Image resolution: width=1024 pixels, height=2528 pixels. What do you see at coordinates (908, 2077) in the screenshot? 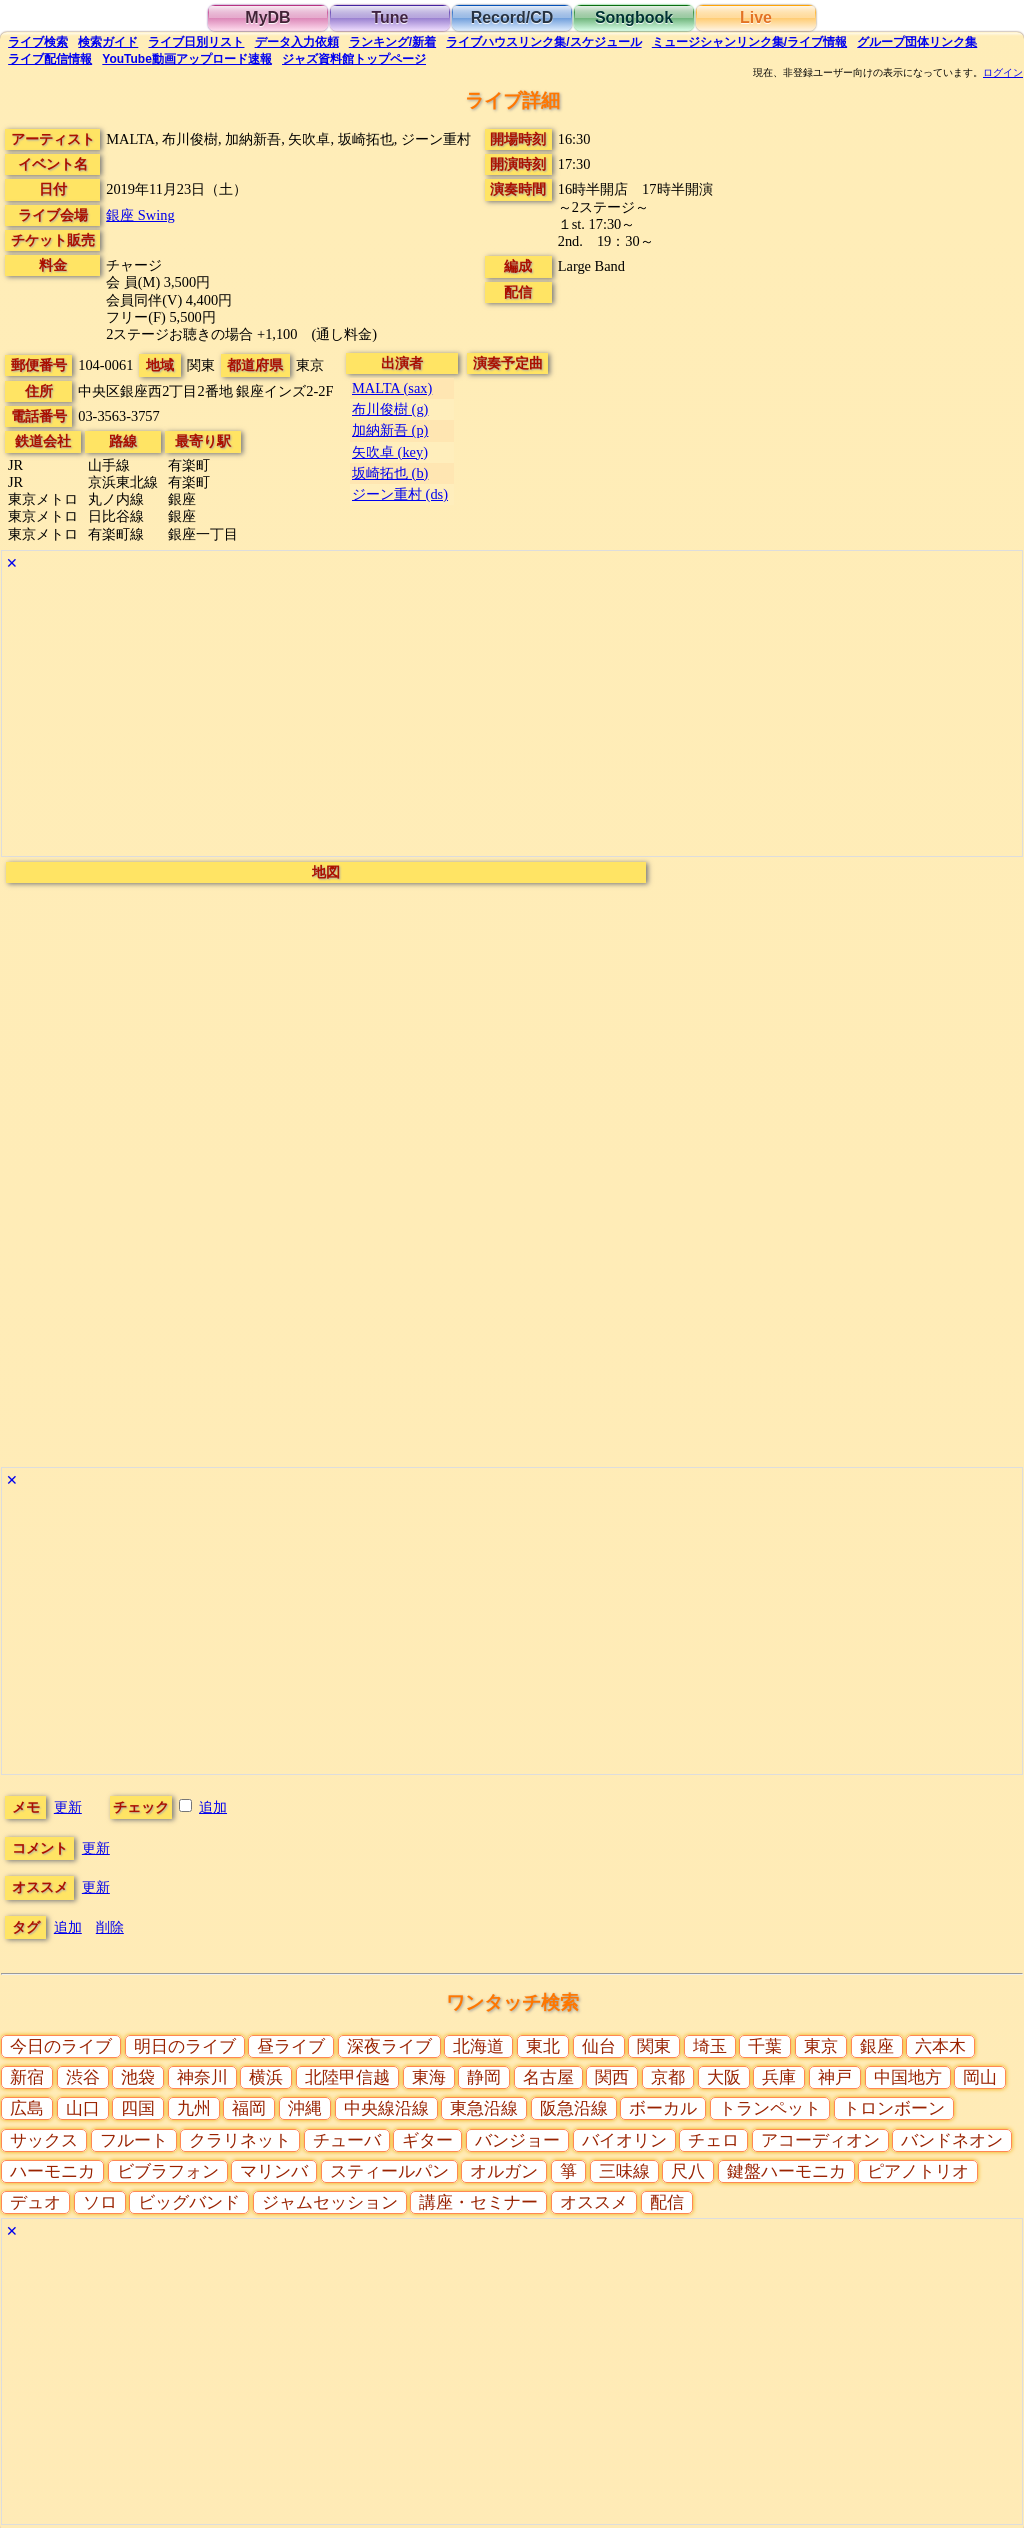
I see `中国地方` at bounding box center [908, 2077].